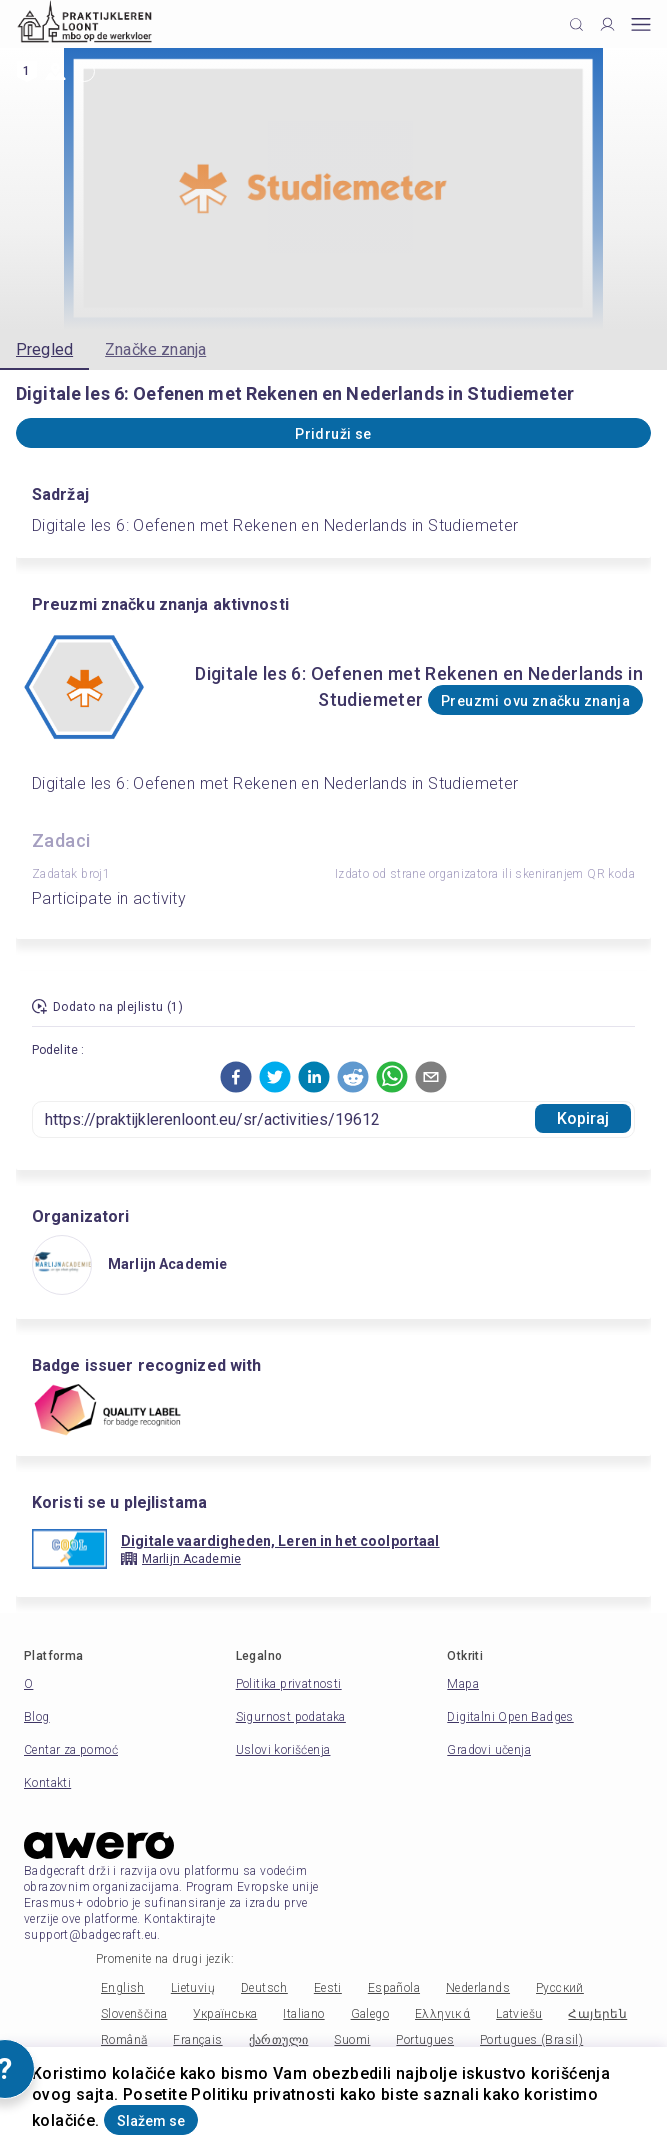 This screenshot has width=667, height=2151. What do you see at coordinates (197, 2040) in the screenshot?
I see `Français` at bounding box center [197, 2040].